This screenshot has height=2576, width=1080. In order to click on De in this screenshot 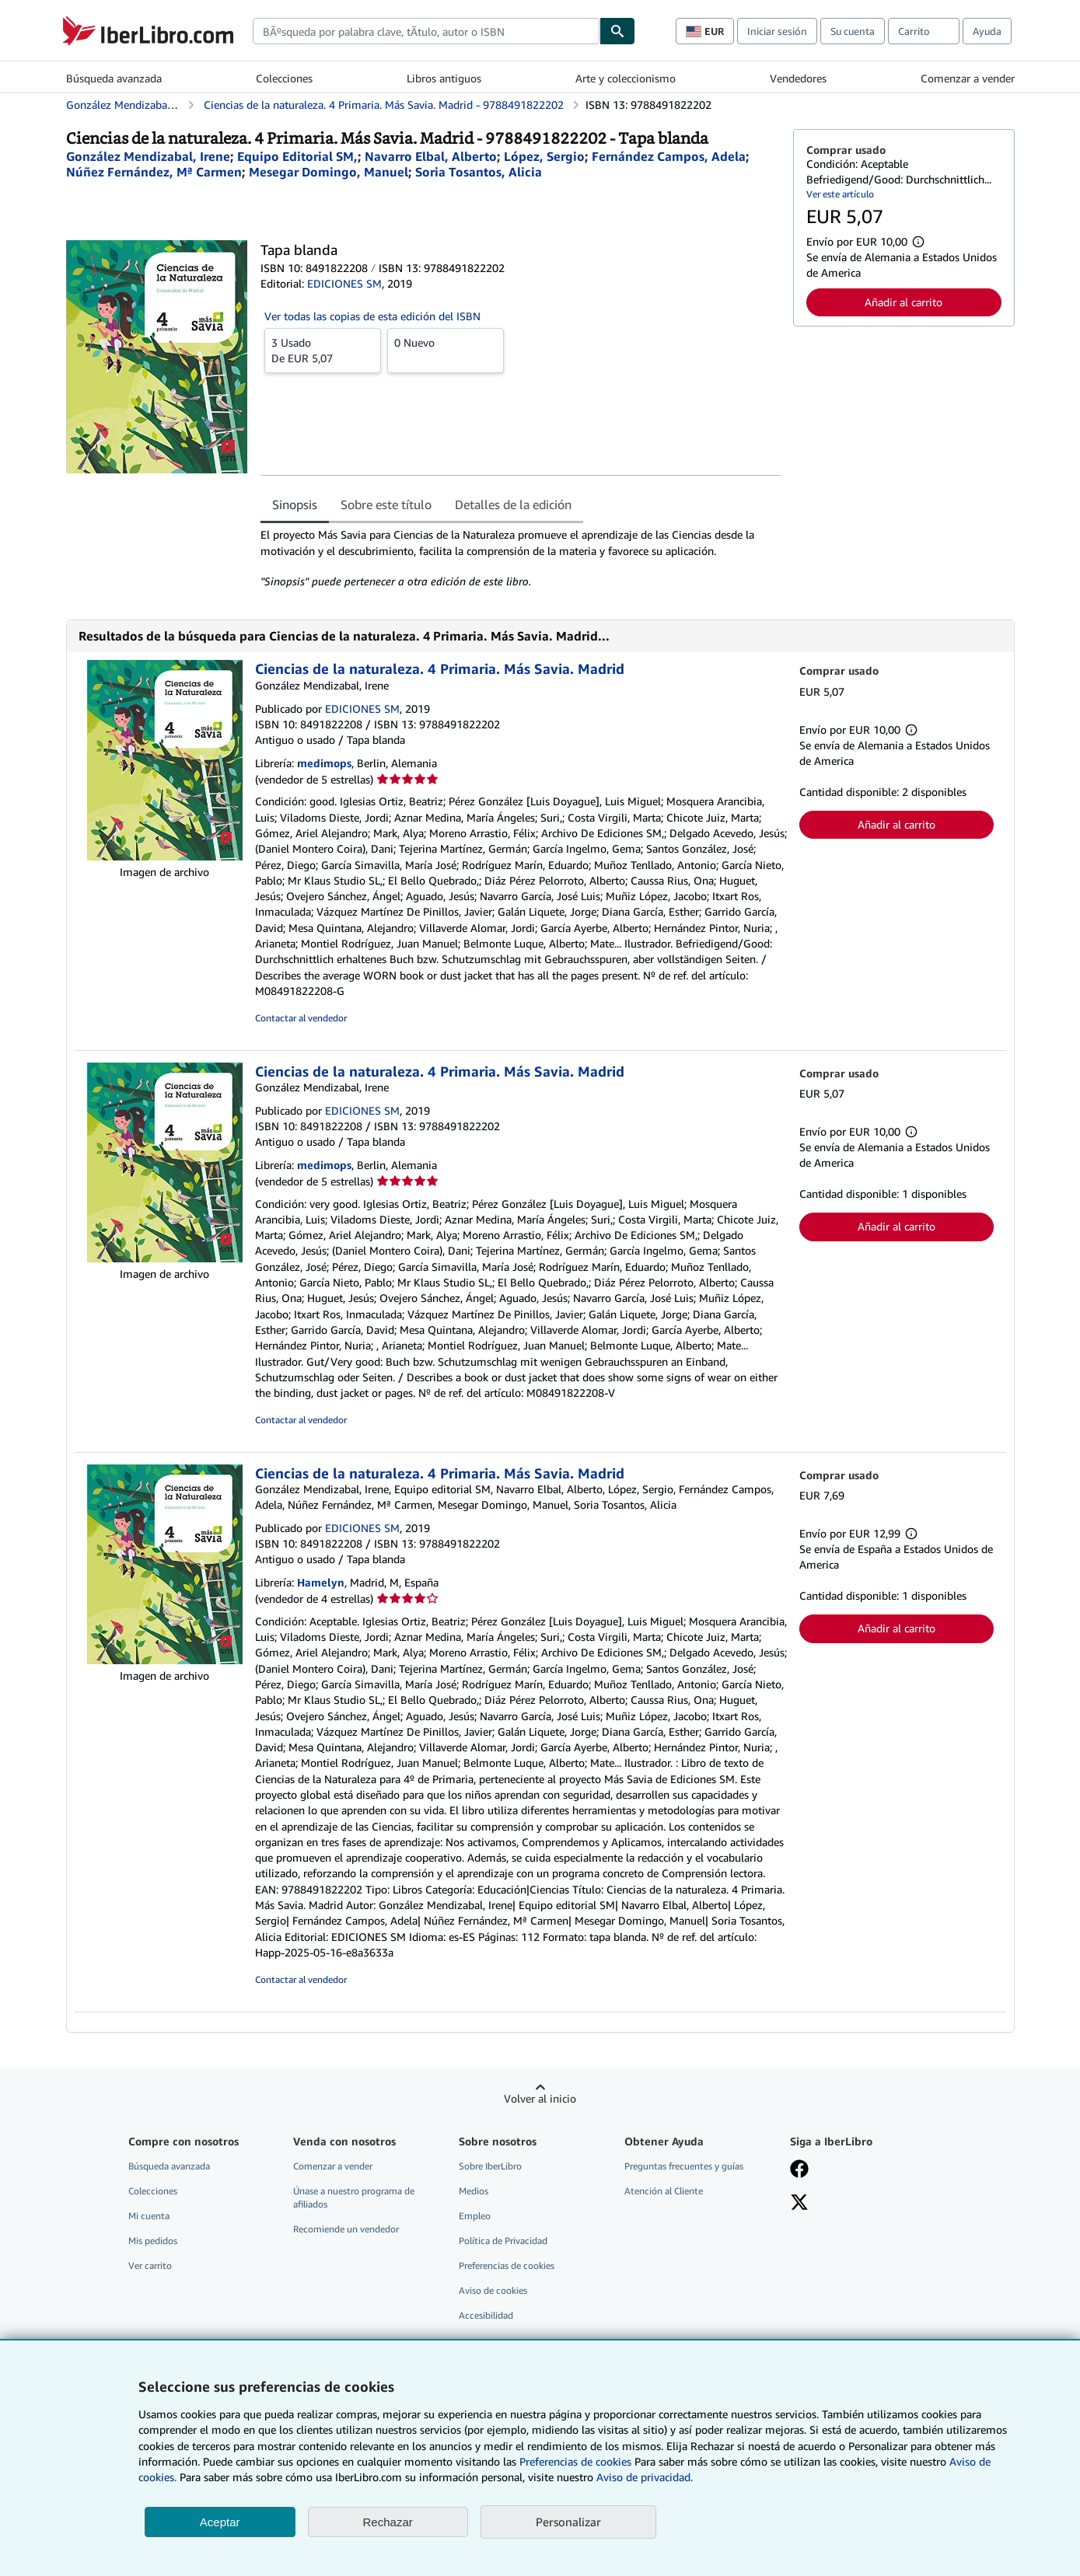, I will do `click(322, 350)`.